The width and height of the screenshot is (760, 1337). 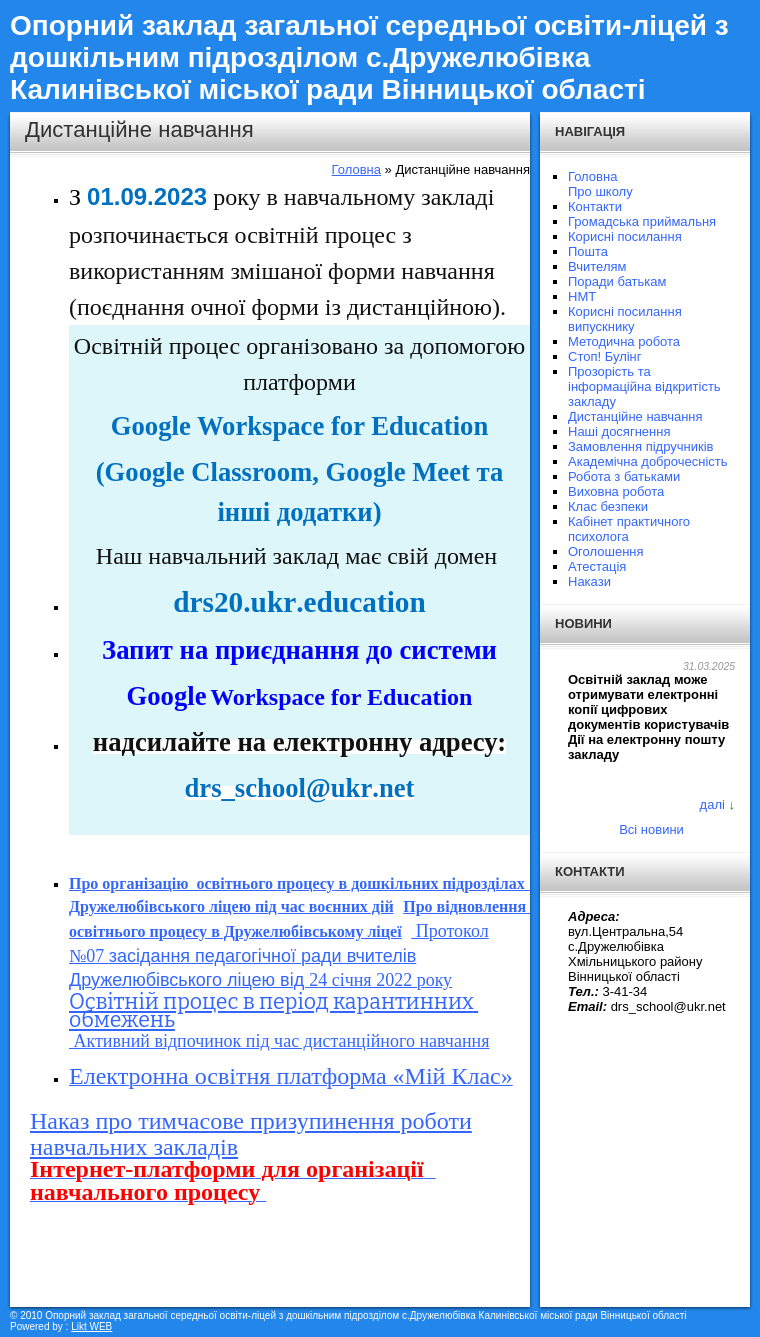 I want to click on Про школу, so click(x=600, y=191).